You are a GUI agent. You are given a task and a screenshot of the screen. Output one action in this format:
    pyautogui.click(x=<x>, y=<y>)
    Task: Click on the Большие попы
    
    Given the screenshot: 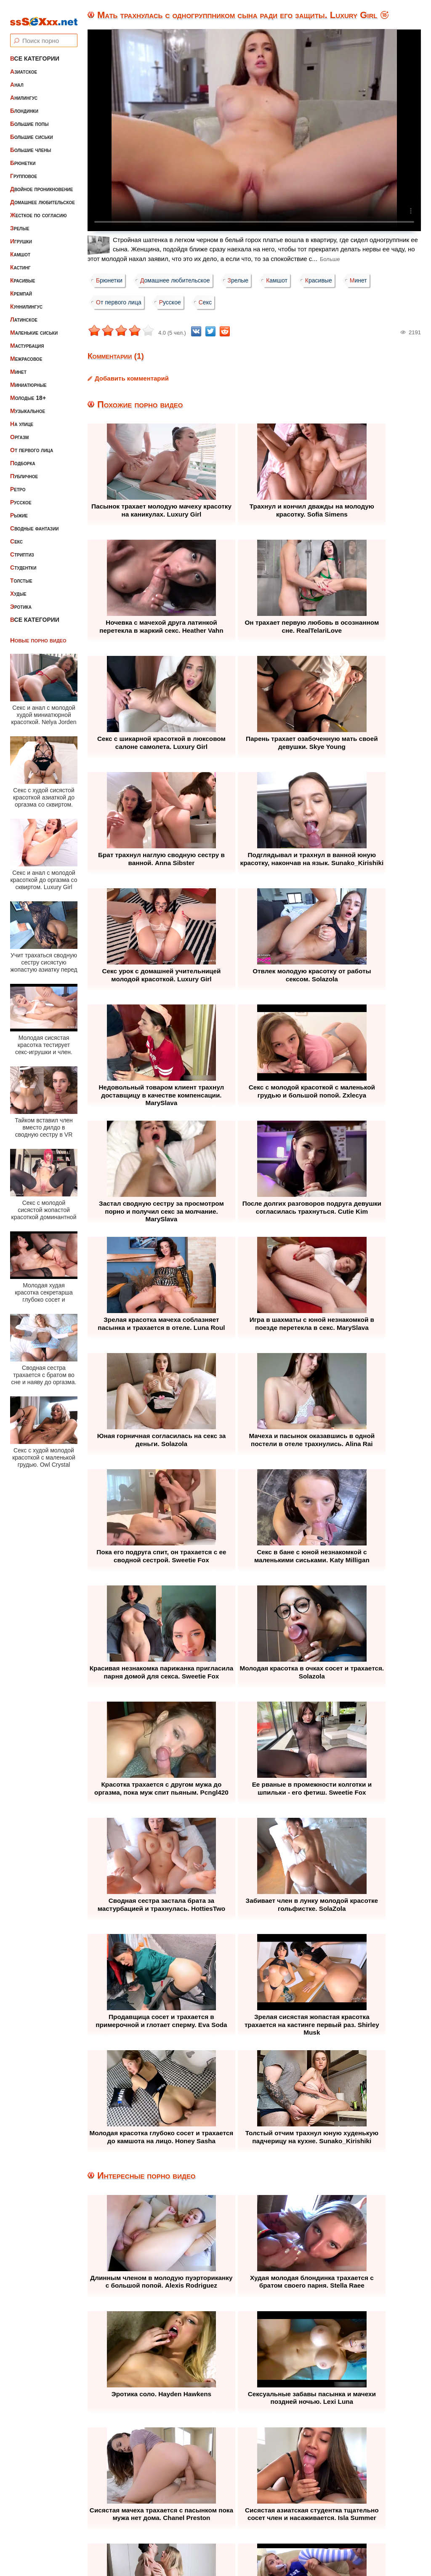 What is the action you would take?
    pyautogui.click(x=29, y=118)
    